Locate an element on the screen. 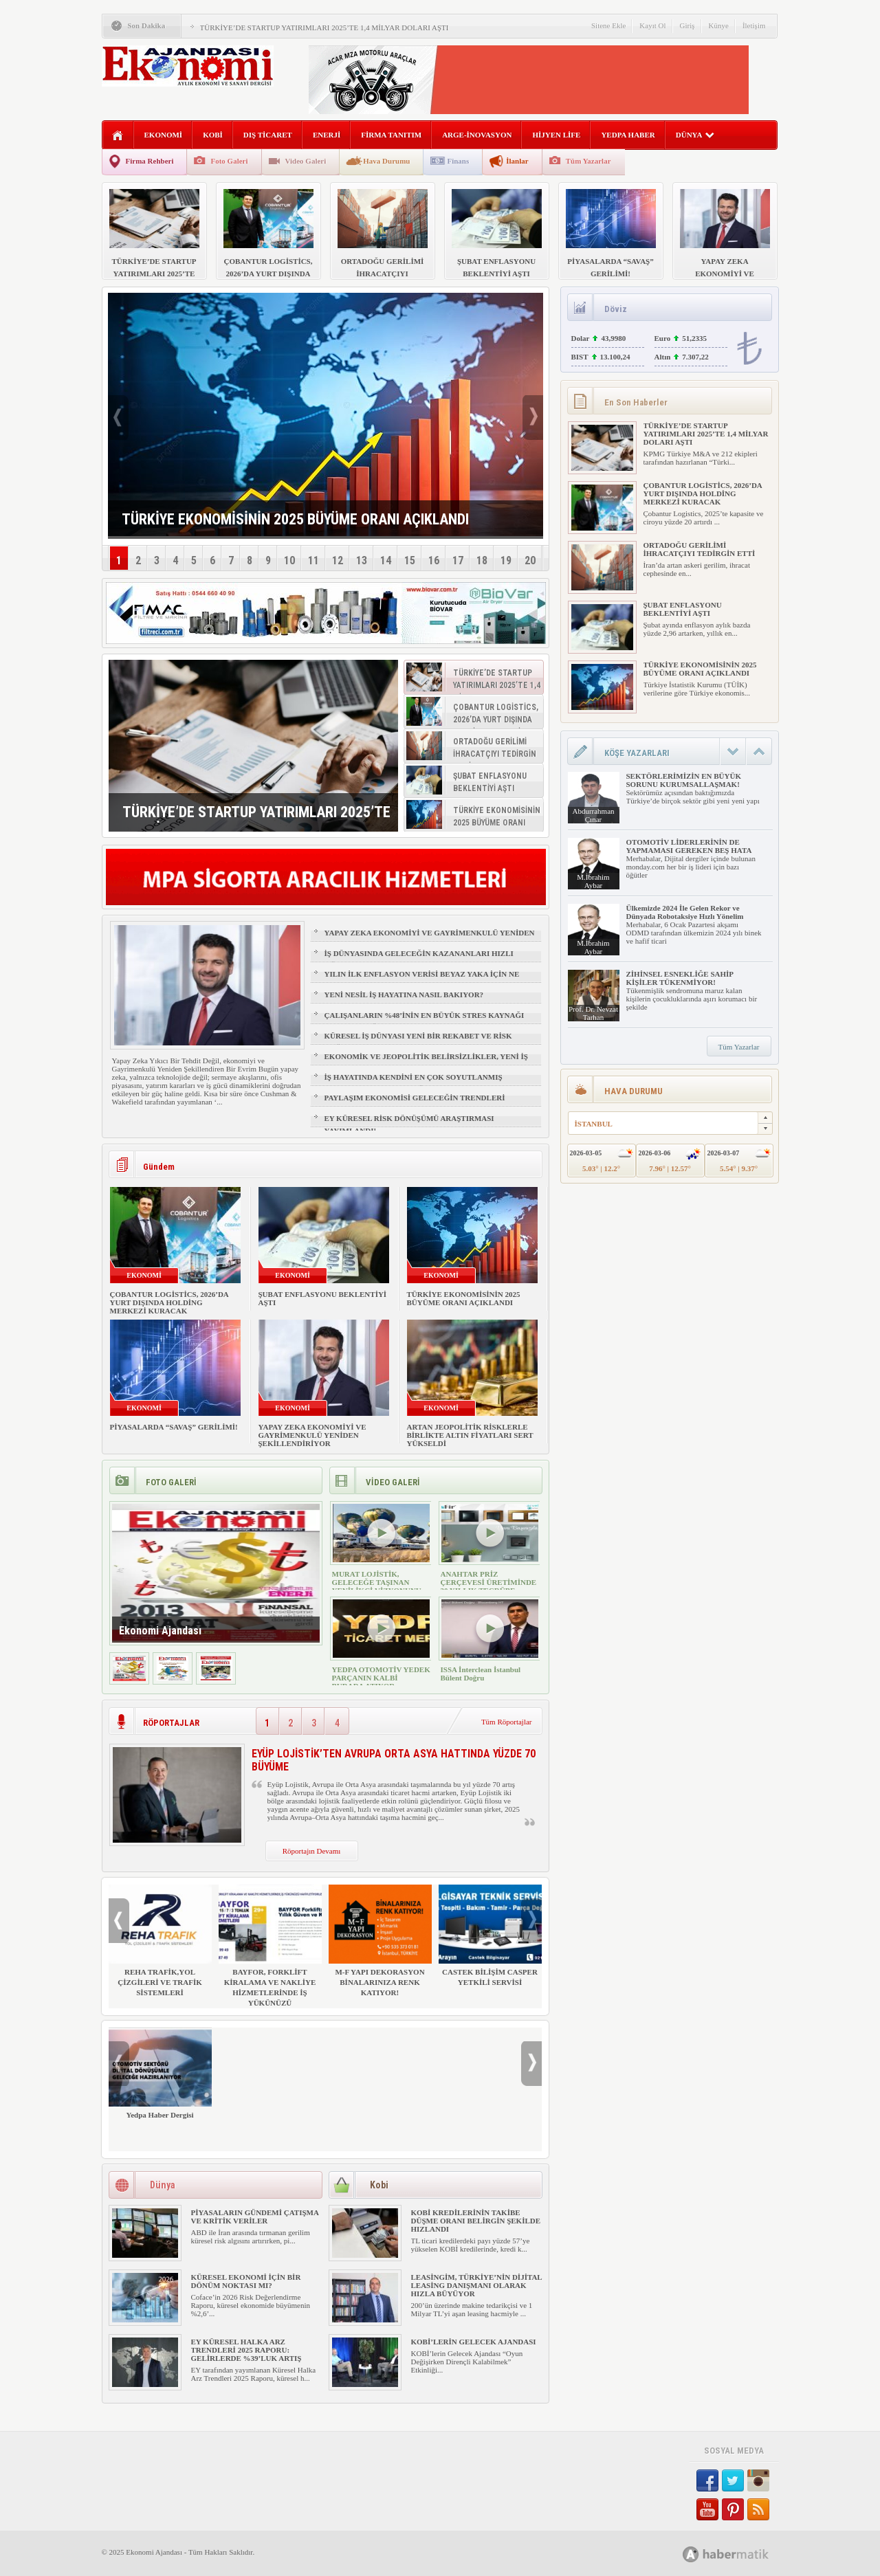  SEKTÖRLERİMİZİN EN BÜYÜK SORUNU KURUMSALLAŞMAK! is located at coordinates (683, 780).